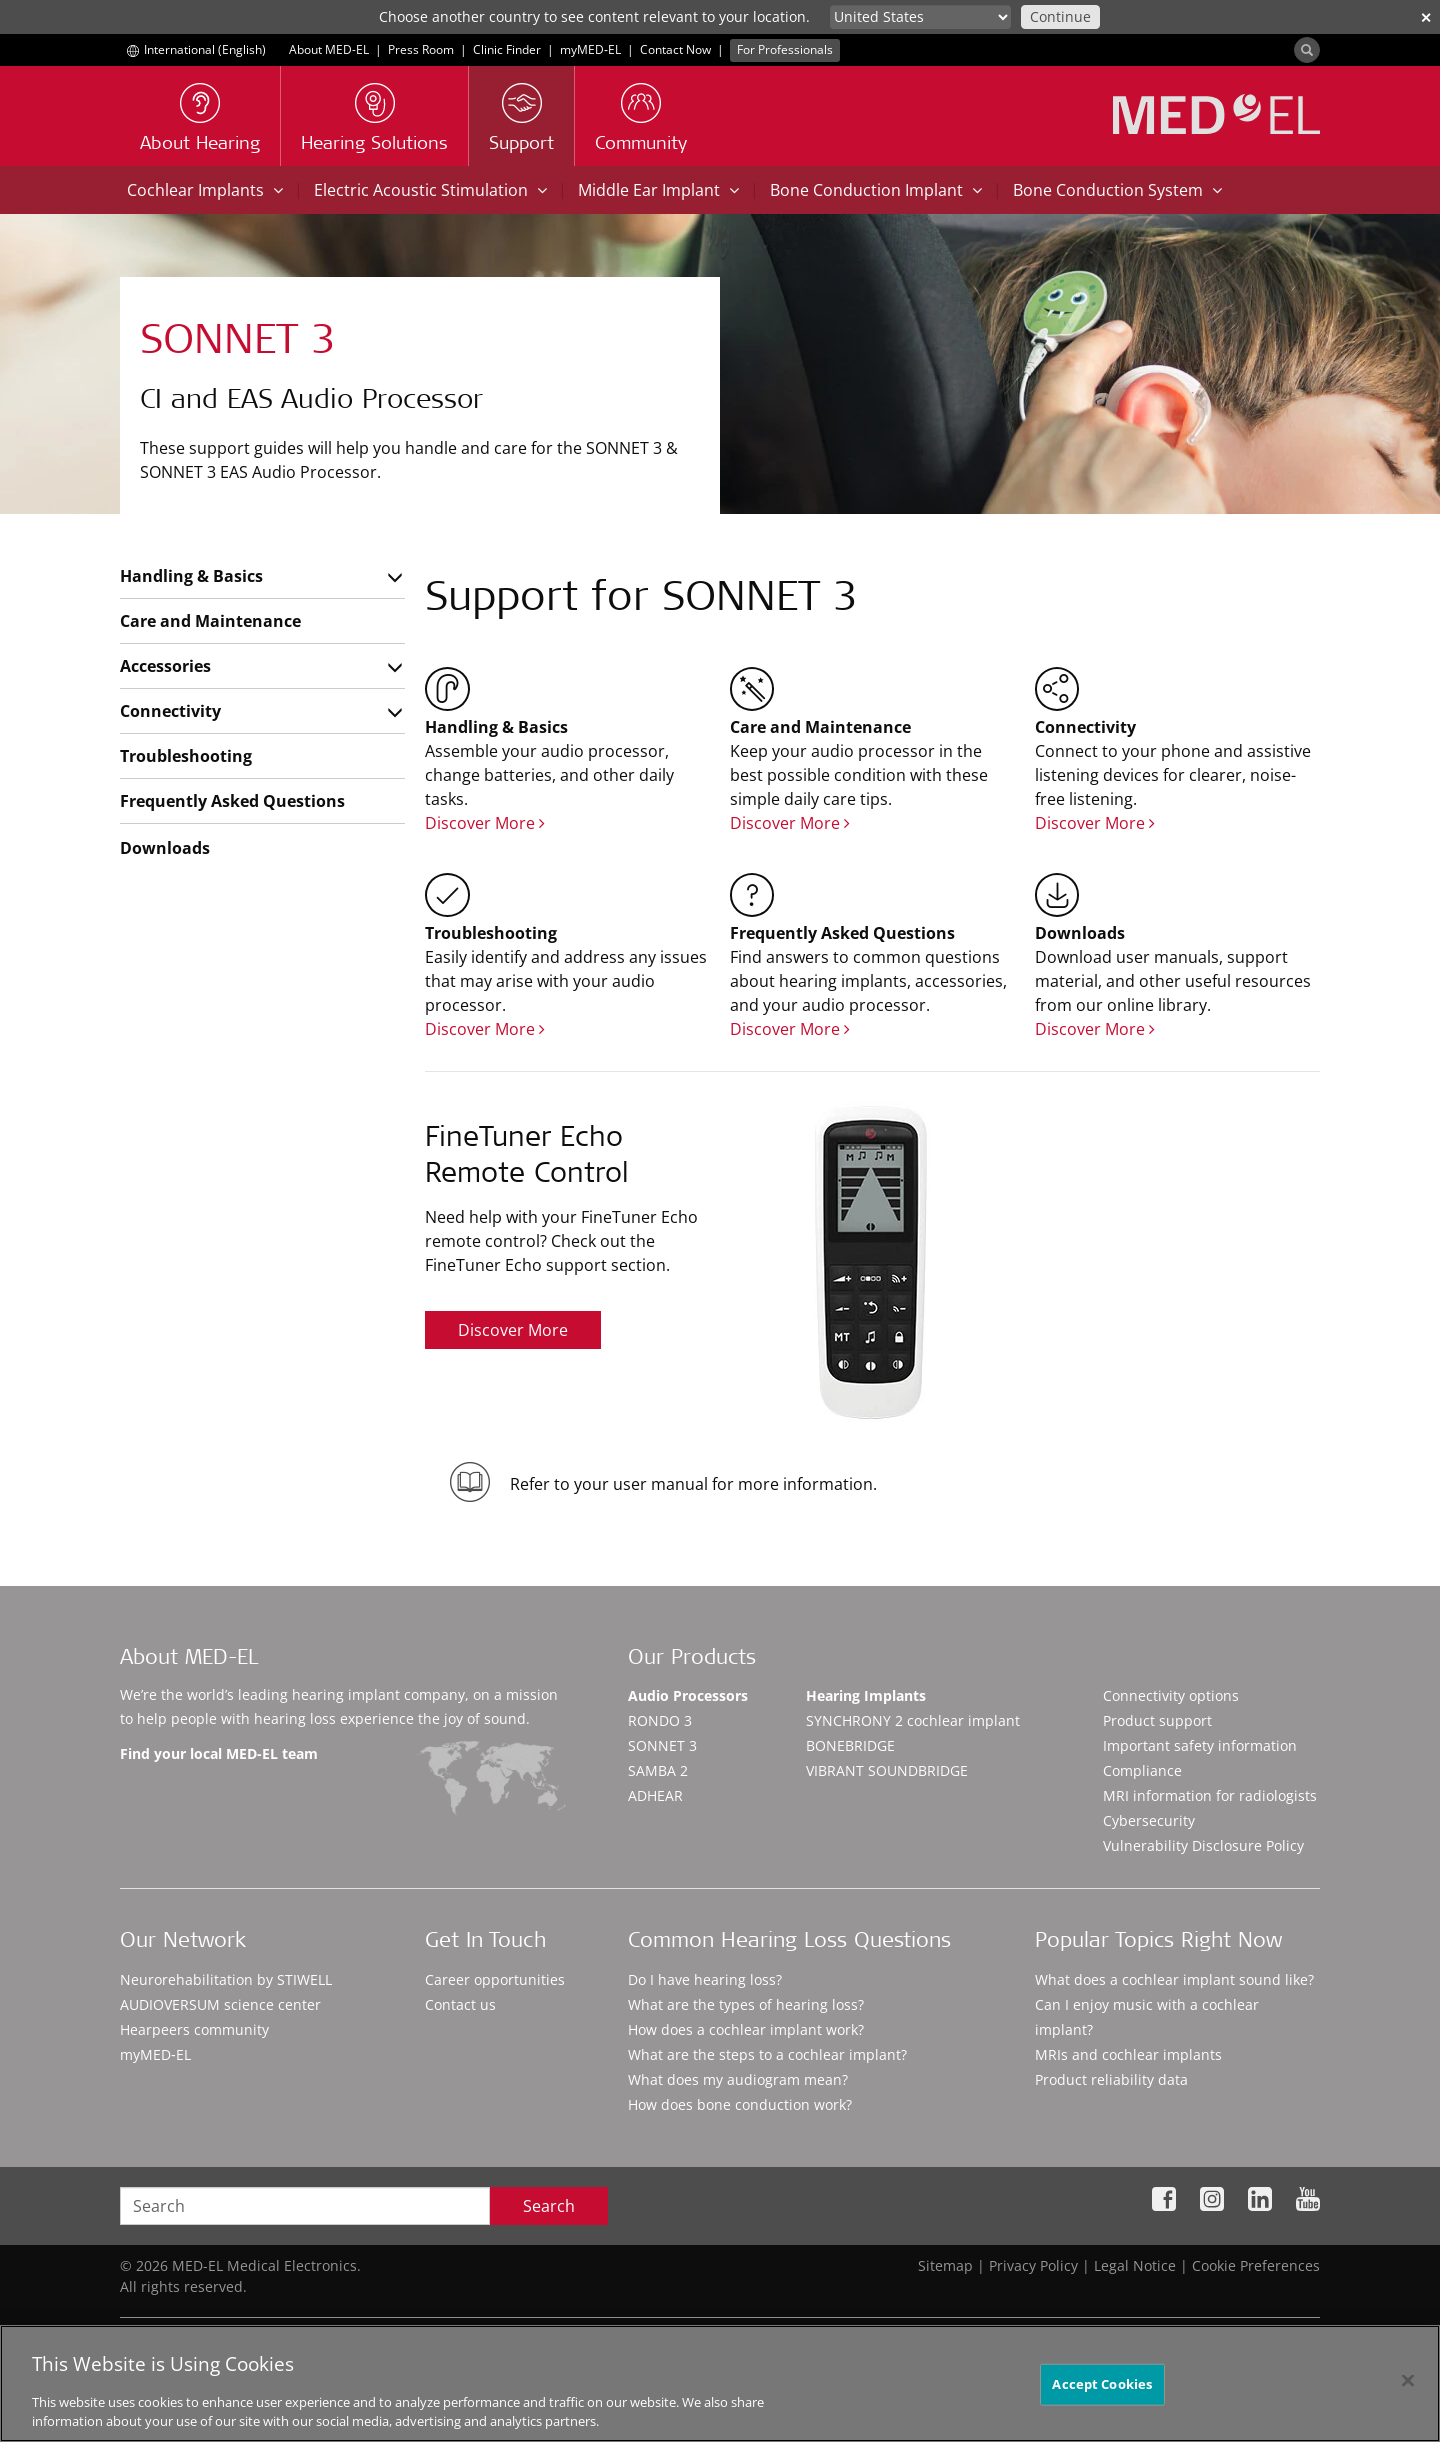 This screenshot has width=1440, height=2442. What do you see at coordinates (226, 1979) in the screenshot?
I see `Neurorehabilitation by STIWELL` at bounding box center [226, 1979].